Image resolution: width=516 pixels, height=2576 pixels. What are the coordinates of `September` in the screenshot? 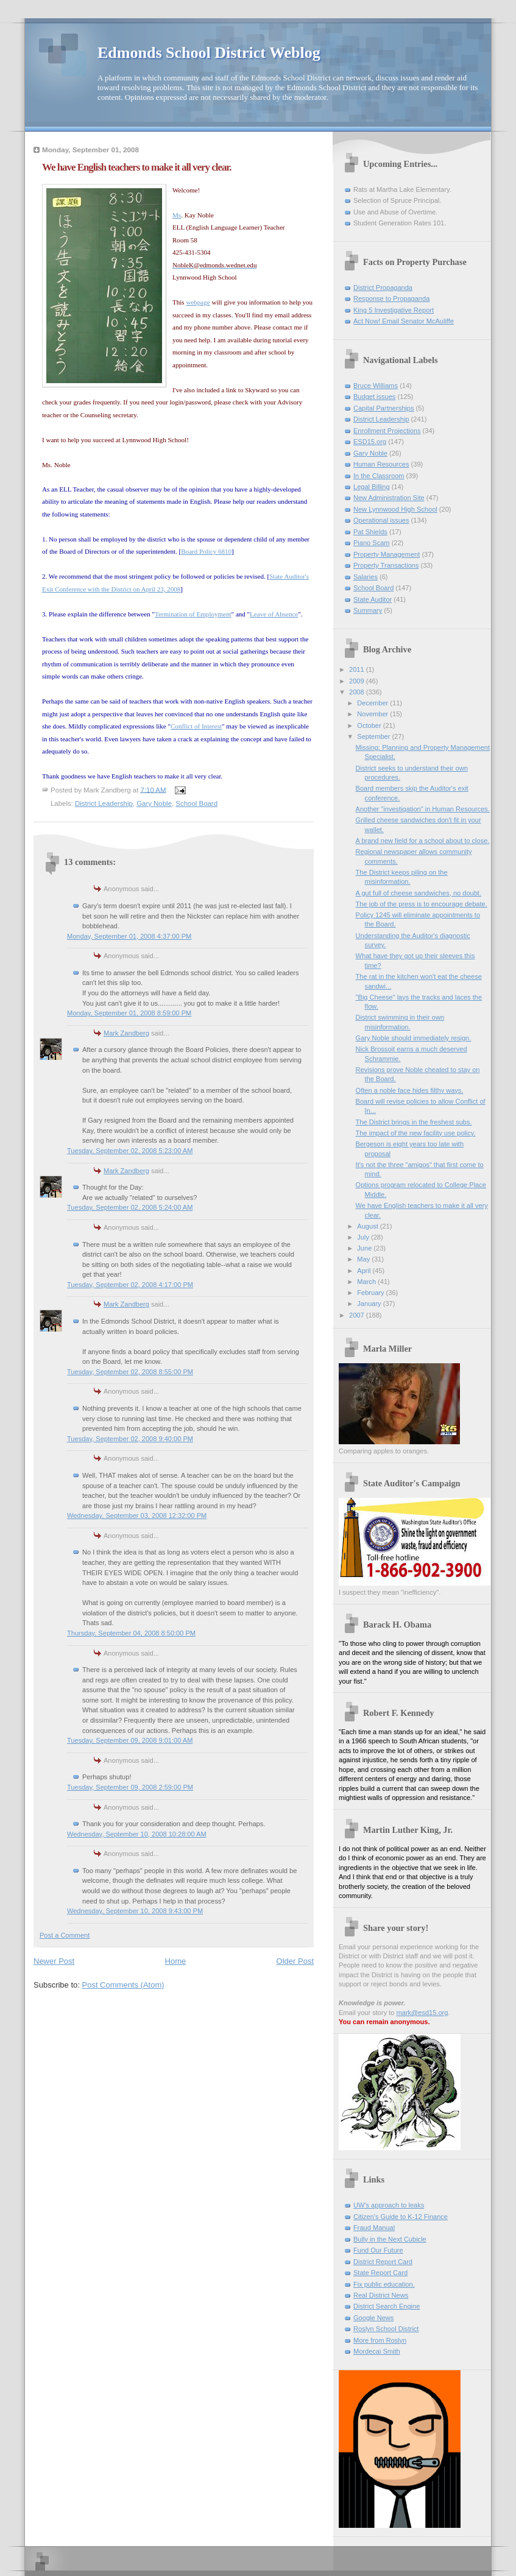 It's located at (374, 736).